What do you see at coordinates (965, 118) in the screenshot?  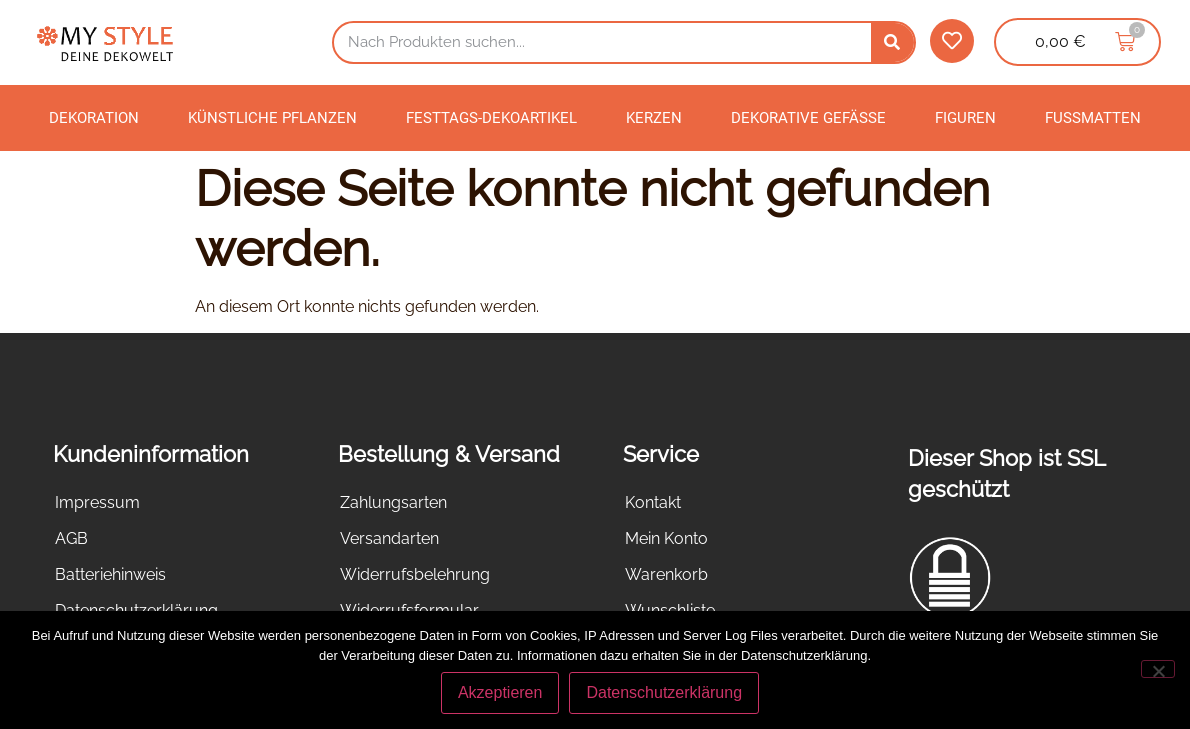 I see `Figuren` at bounding box center [965, 118].